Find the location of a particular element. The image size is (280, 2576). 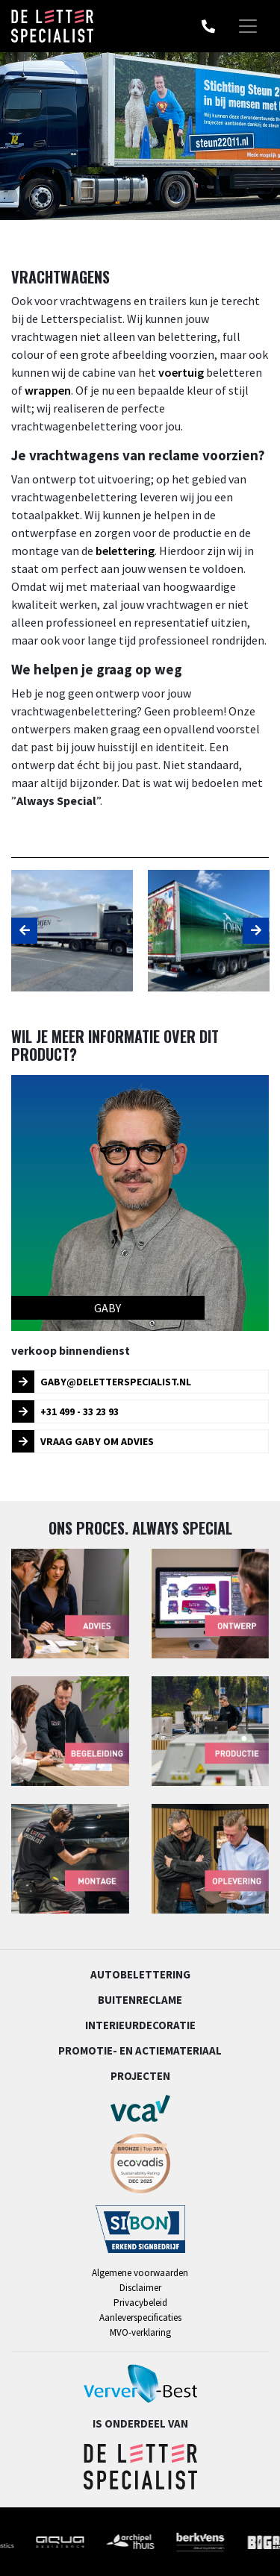

Vraag Gaby om advies is located at coordinates (83, 1441).